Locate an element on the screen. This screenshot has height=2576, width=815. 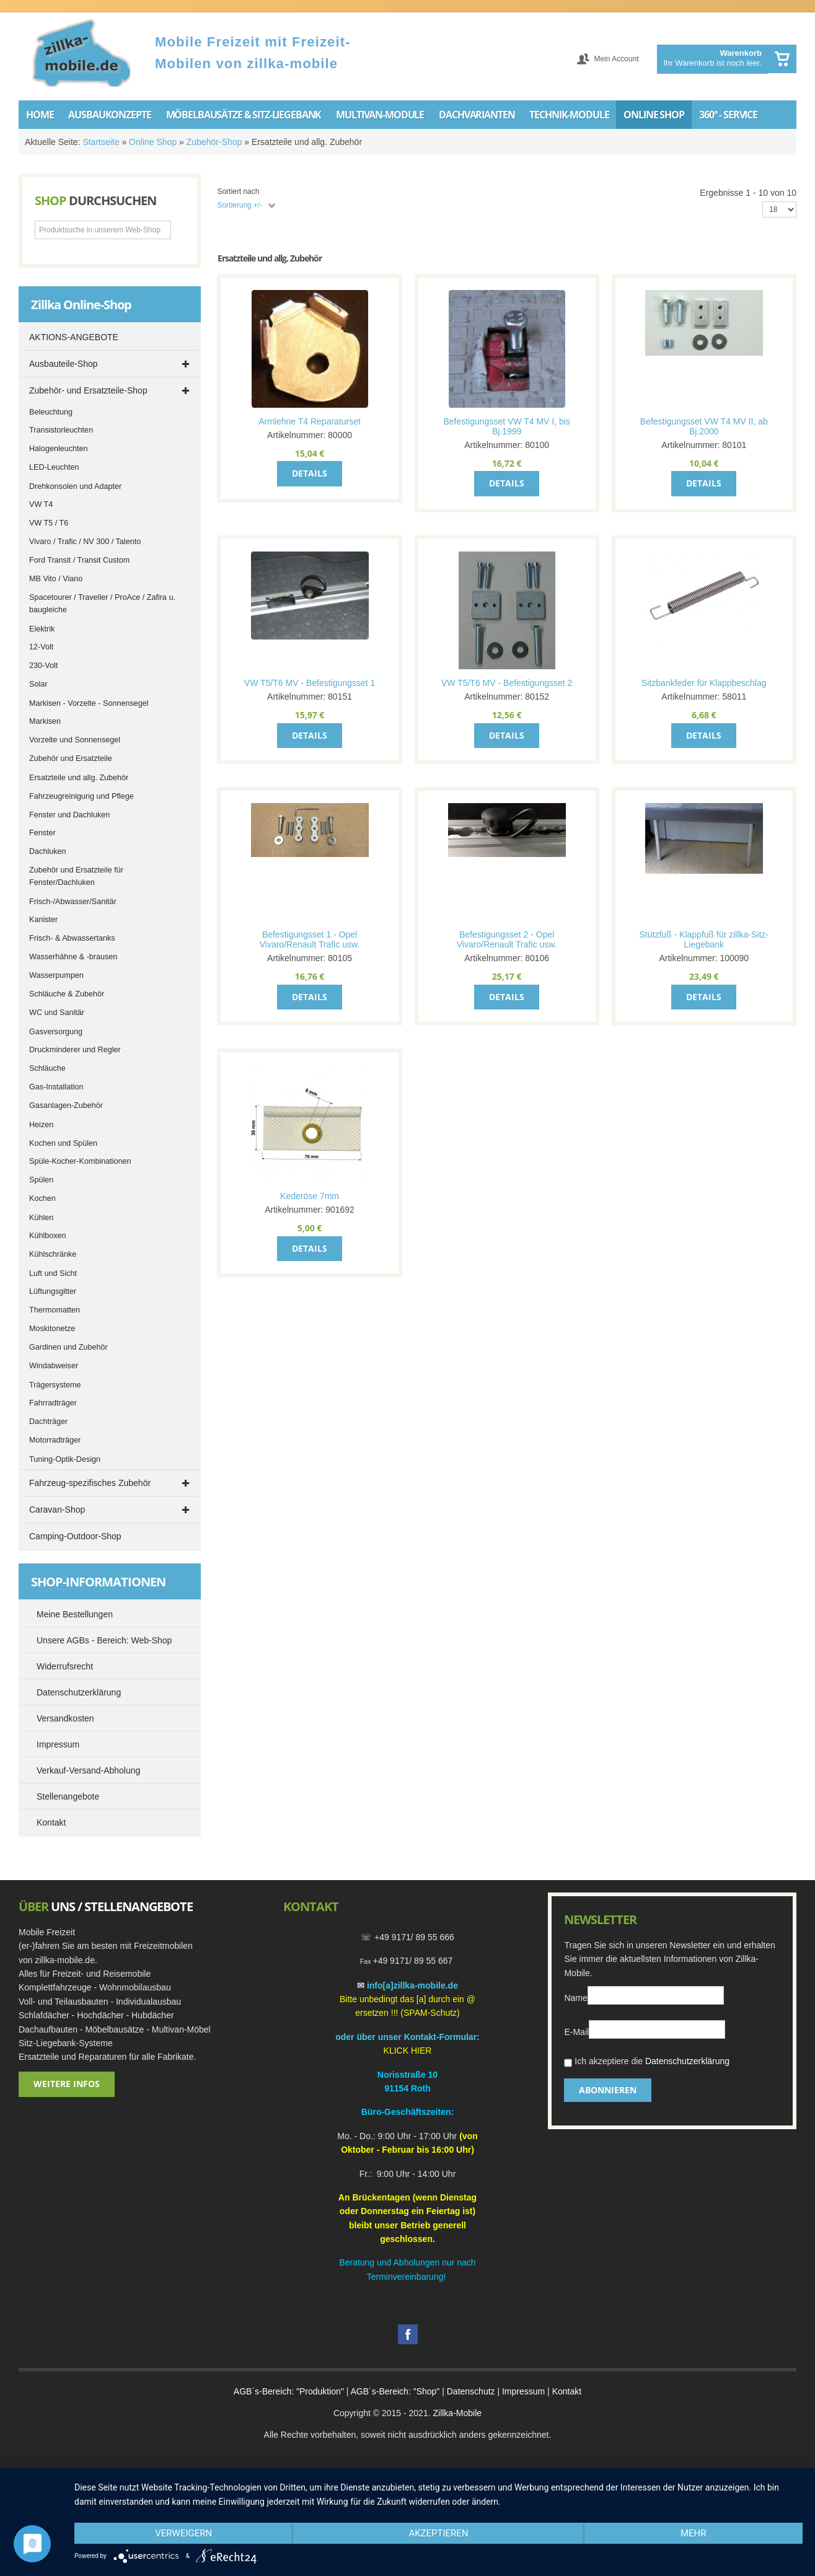
Gasanlagen-Zubehör is located at coordinates (66, 1105).